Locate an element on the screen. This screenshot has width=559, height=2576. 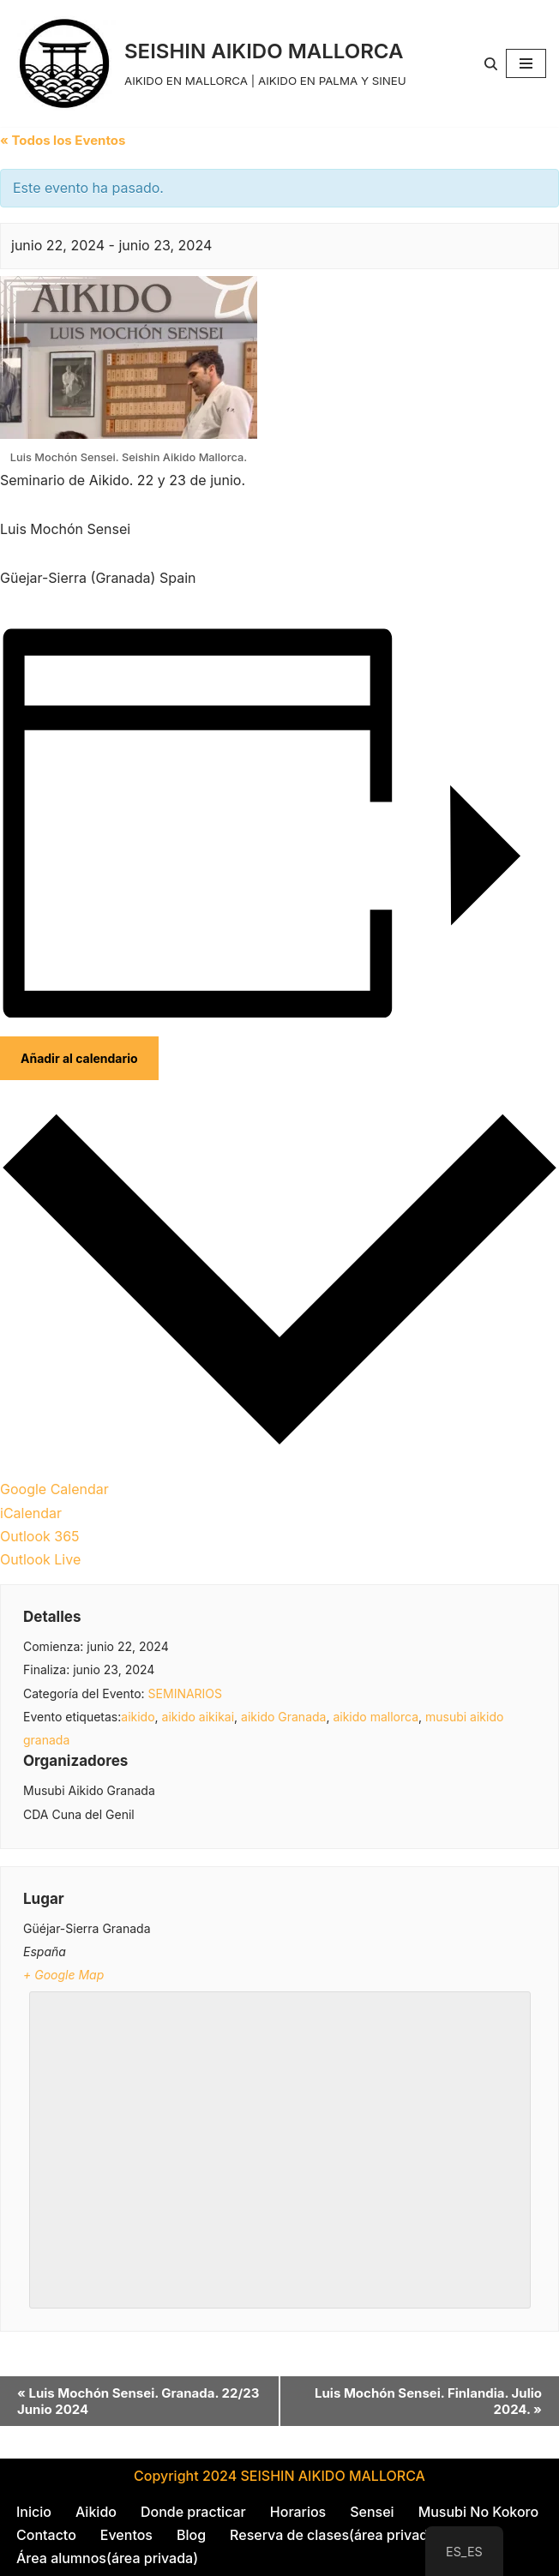
+ Google Map is located at coordinates (63, 1974).